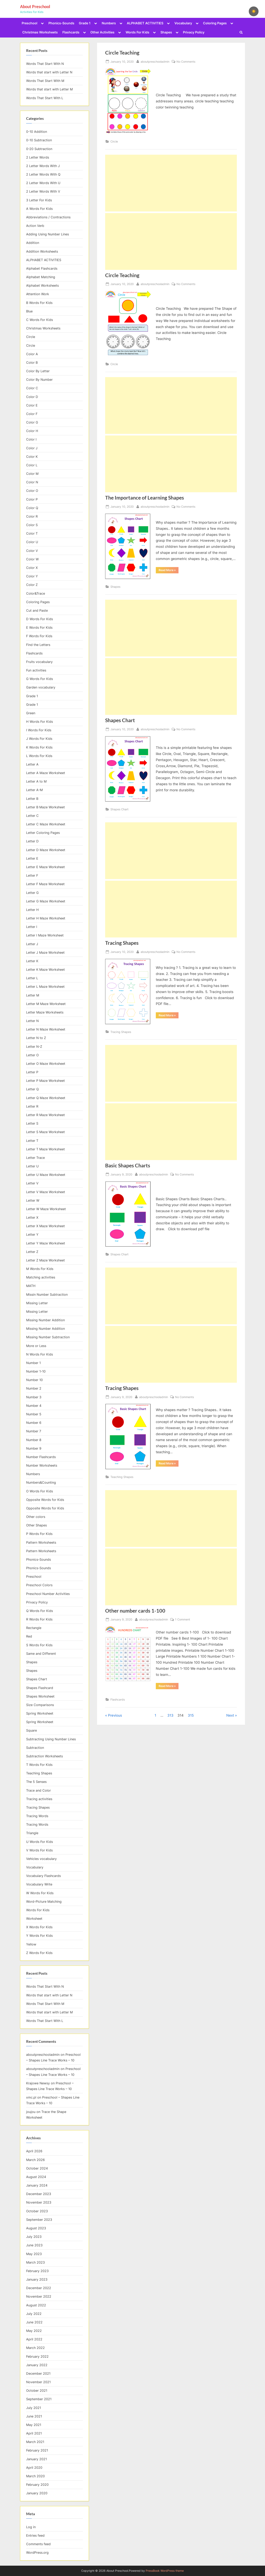 This screenshot has height=2576, width=265. Describe the element at coordinates (39, 149) in the screenshot. I see `0-20 Subtraction` at that location.